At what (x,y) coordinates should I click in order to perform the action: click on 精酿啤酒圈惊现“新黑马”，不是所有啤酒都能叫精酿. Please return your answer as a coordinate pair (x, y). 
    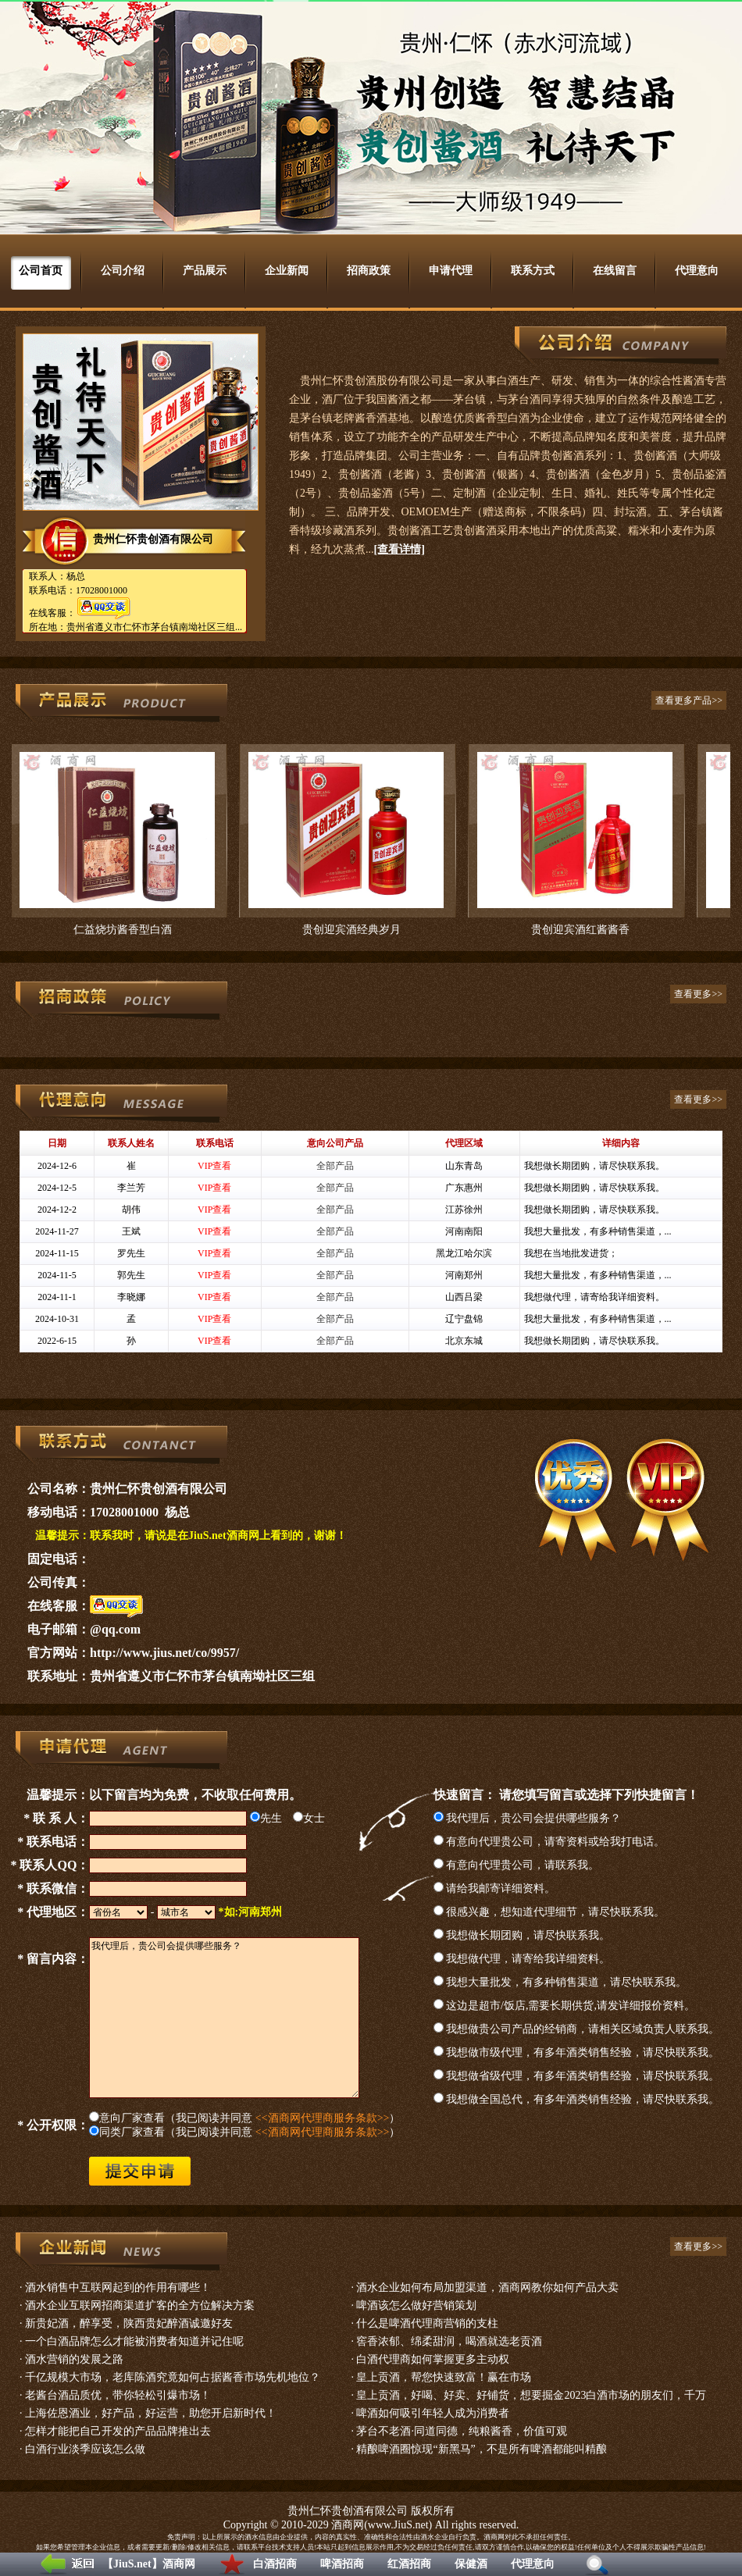
    Looking at the image, I should click on (481, 2449).